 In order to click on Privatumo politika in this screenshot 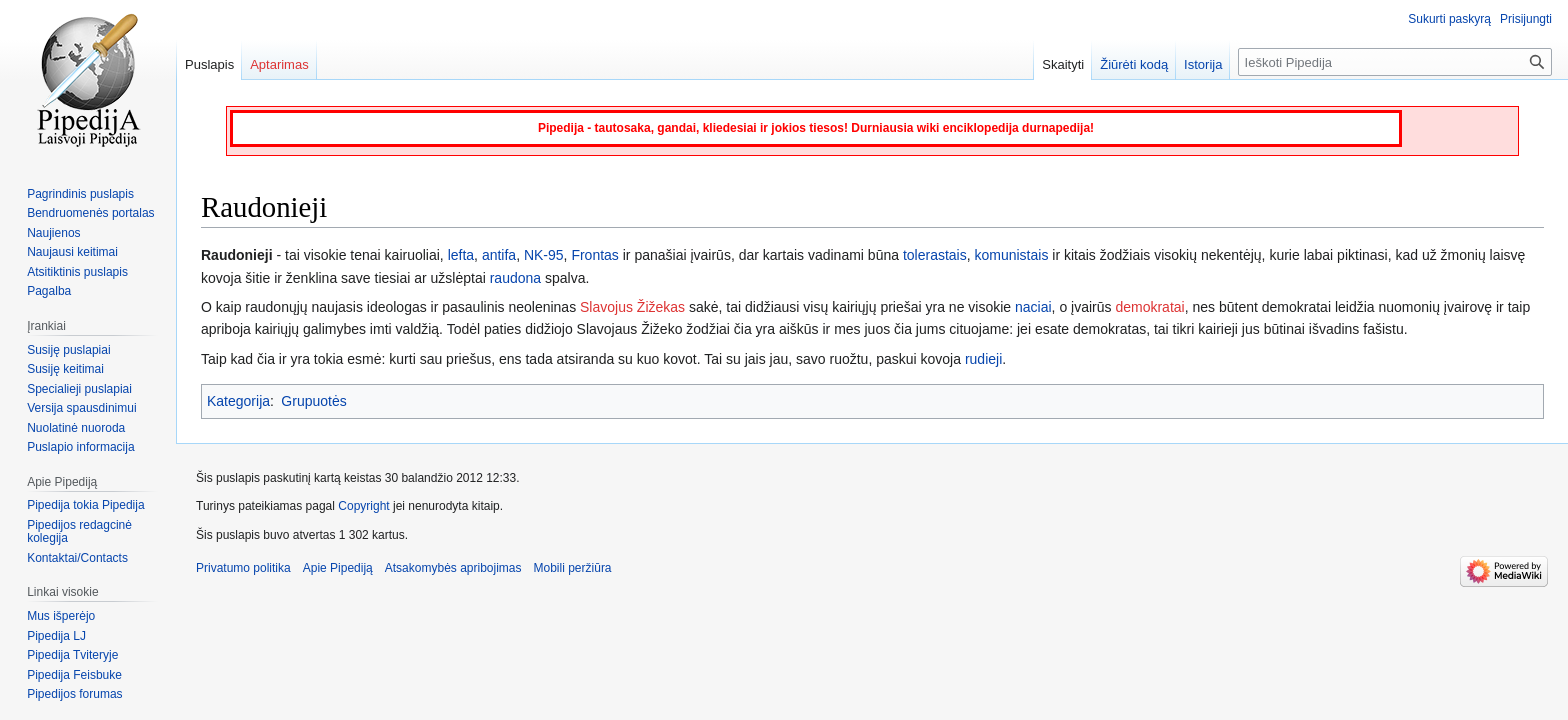, I will do `click(243, 568)`.